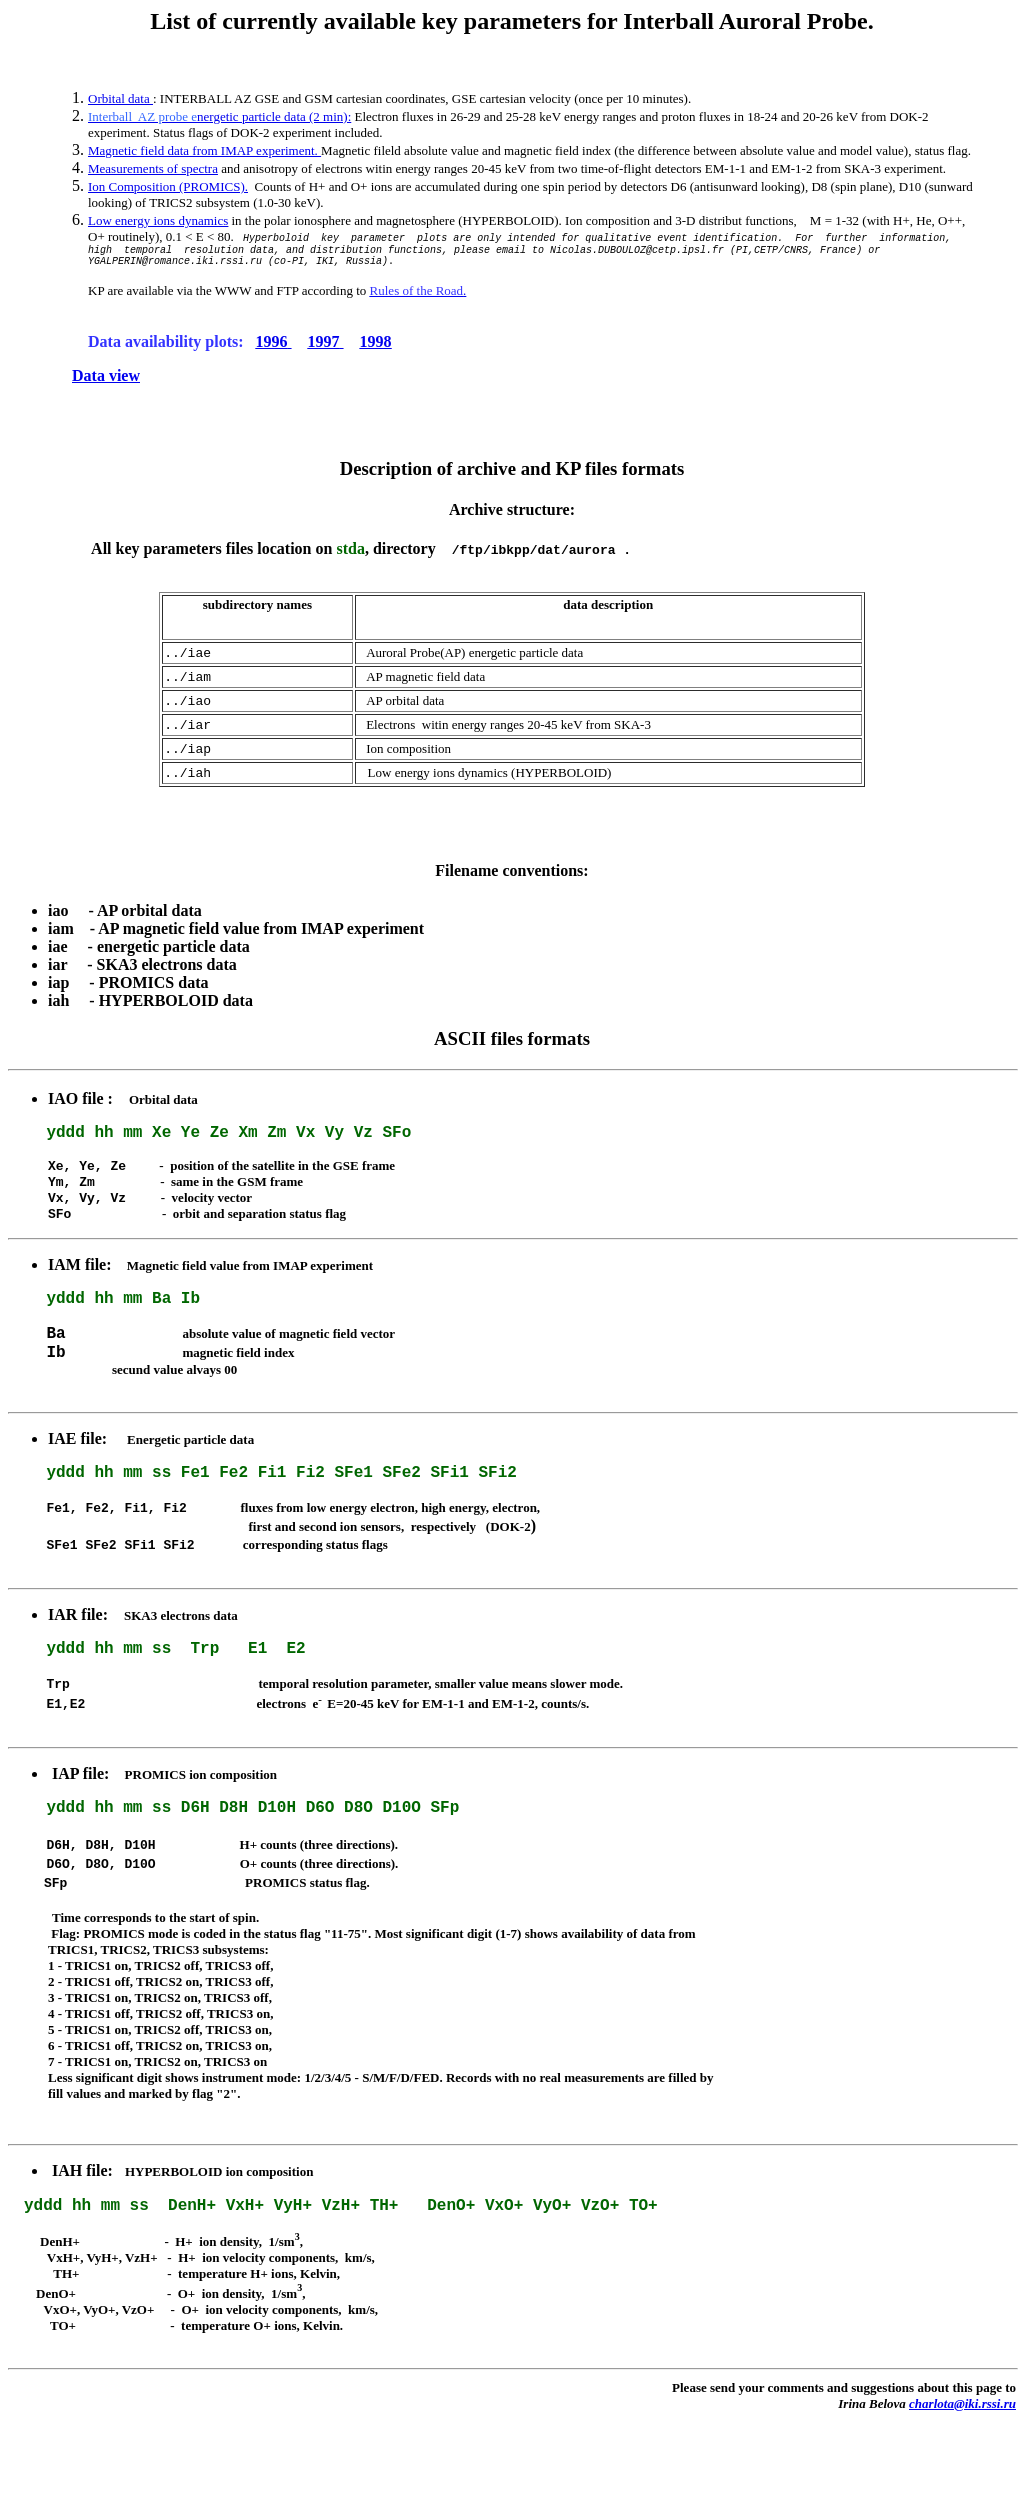  What do you see at coordinates (962, 2489) in the screenshot?
I see `charlota@iki.rssi.ru` at bounding box center [962, 2489].